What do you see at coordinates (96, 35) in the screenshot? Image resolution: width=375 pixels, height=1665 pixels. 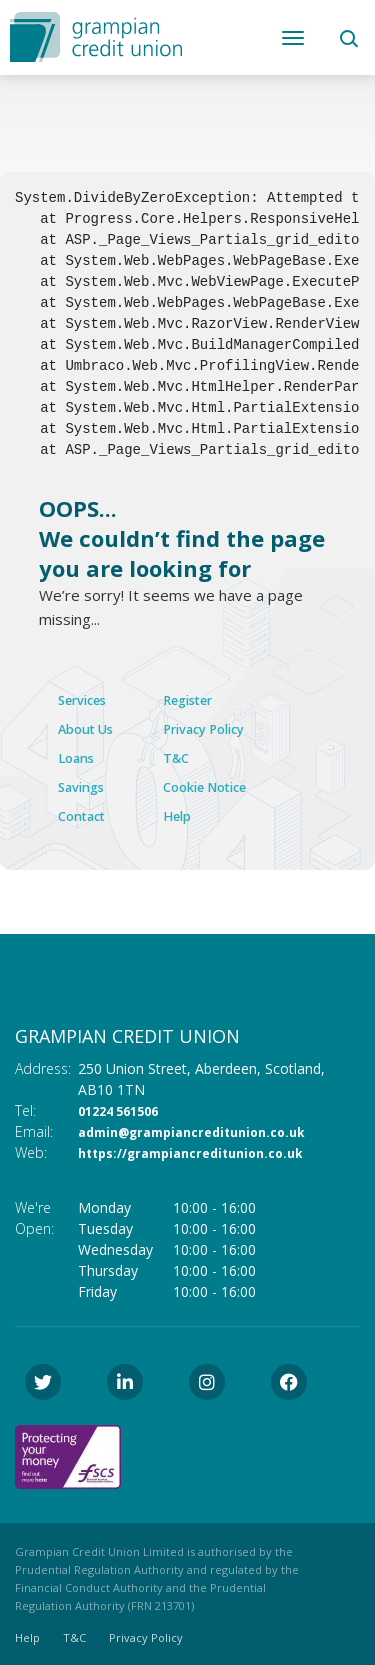 I see `[Home]` at bounding box center [96, 35].